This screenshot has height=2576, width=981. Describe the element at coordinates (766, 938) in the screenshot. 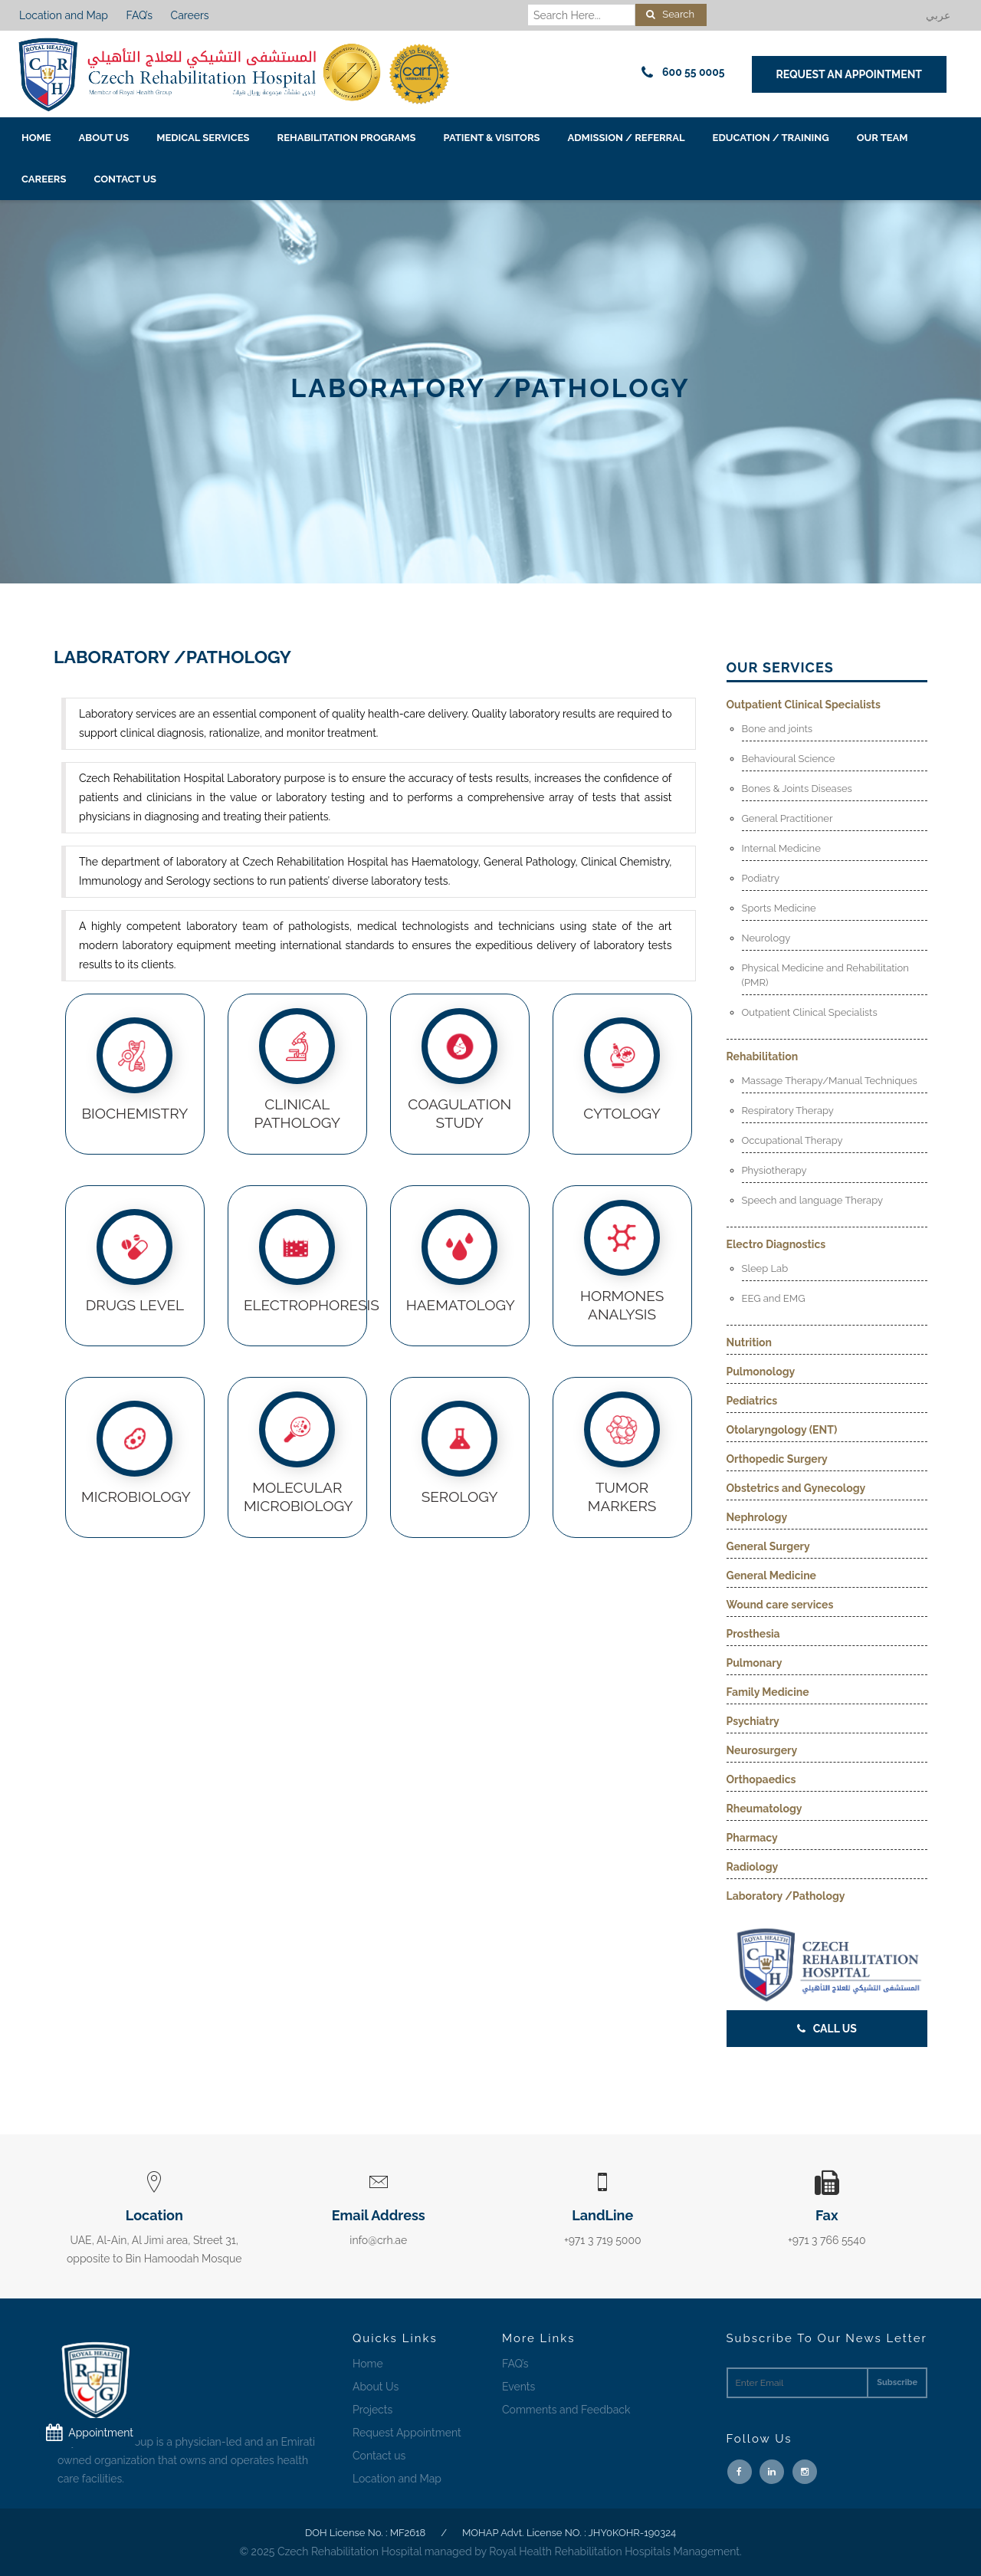

I see `Neurology` at that location.